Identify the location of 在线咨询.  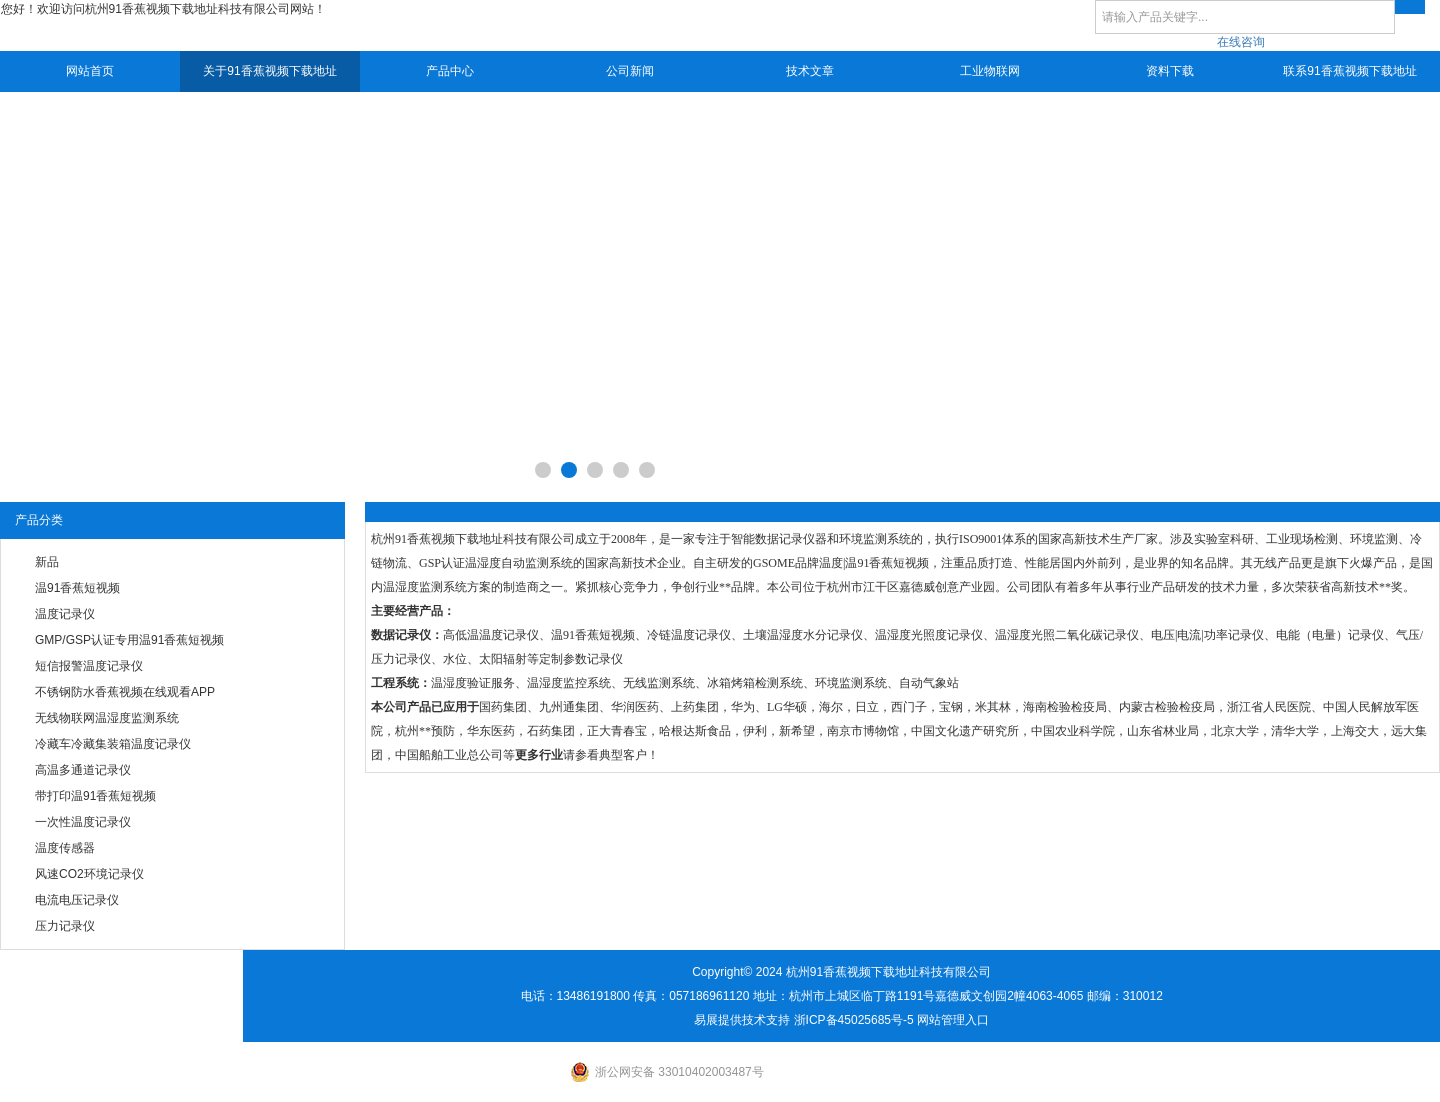
(1241, 42).